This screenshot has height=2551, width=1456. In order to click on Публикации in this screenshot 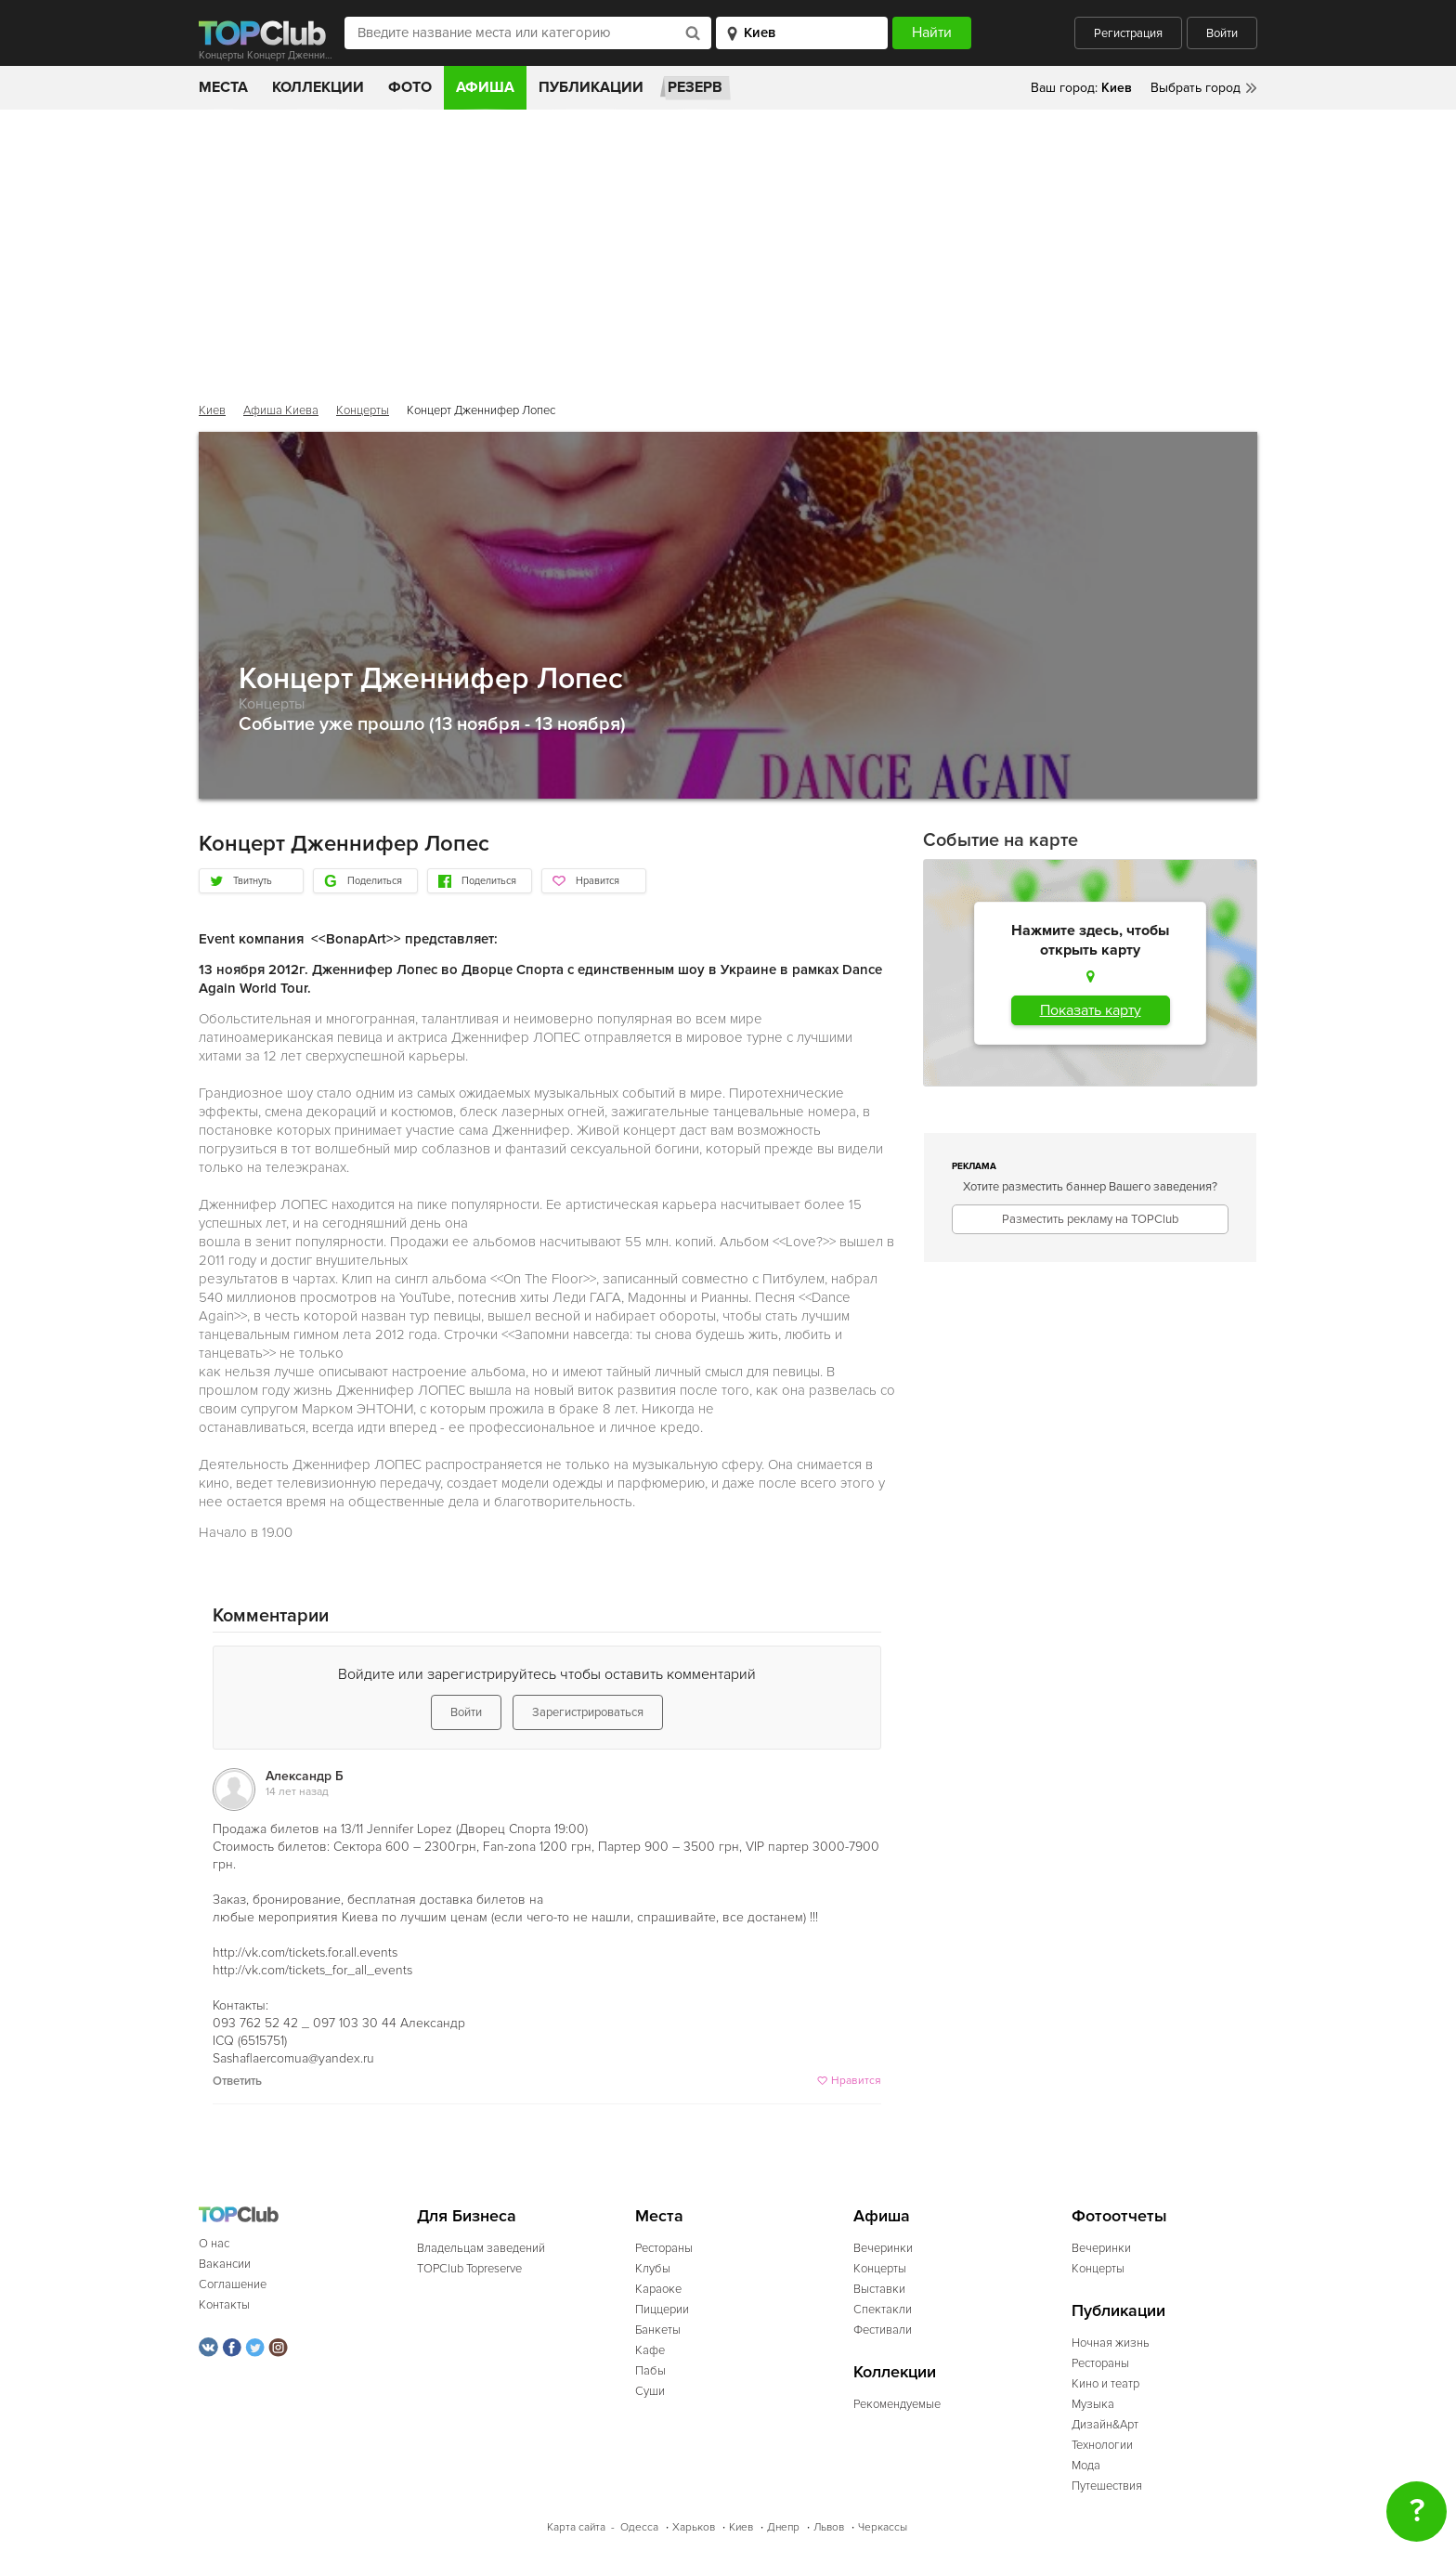, I will do `click(591, 87)`.